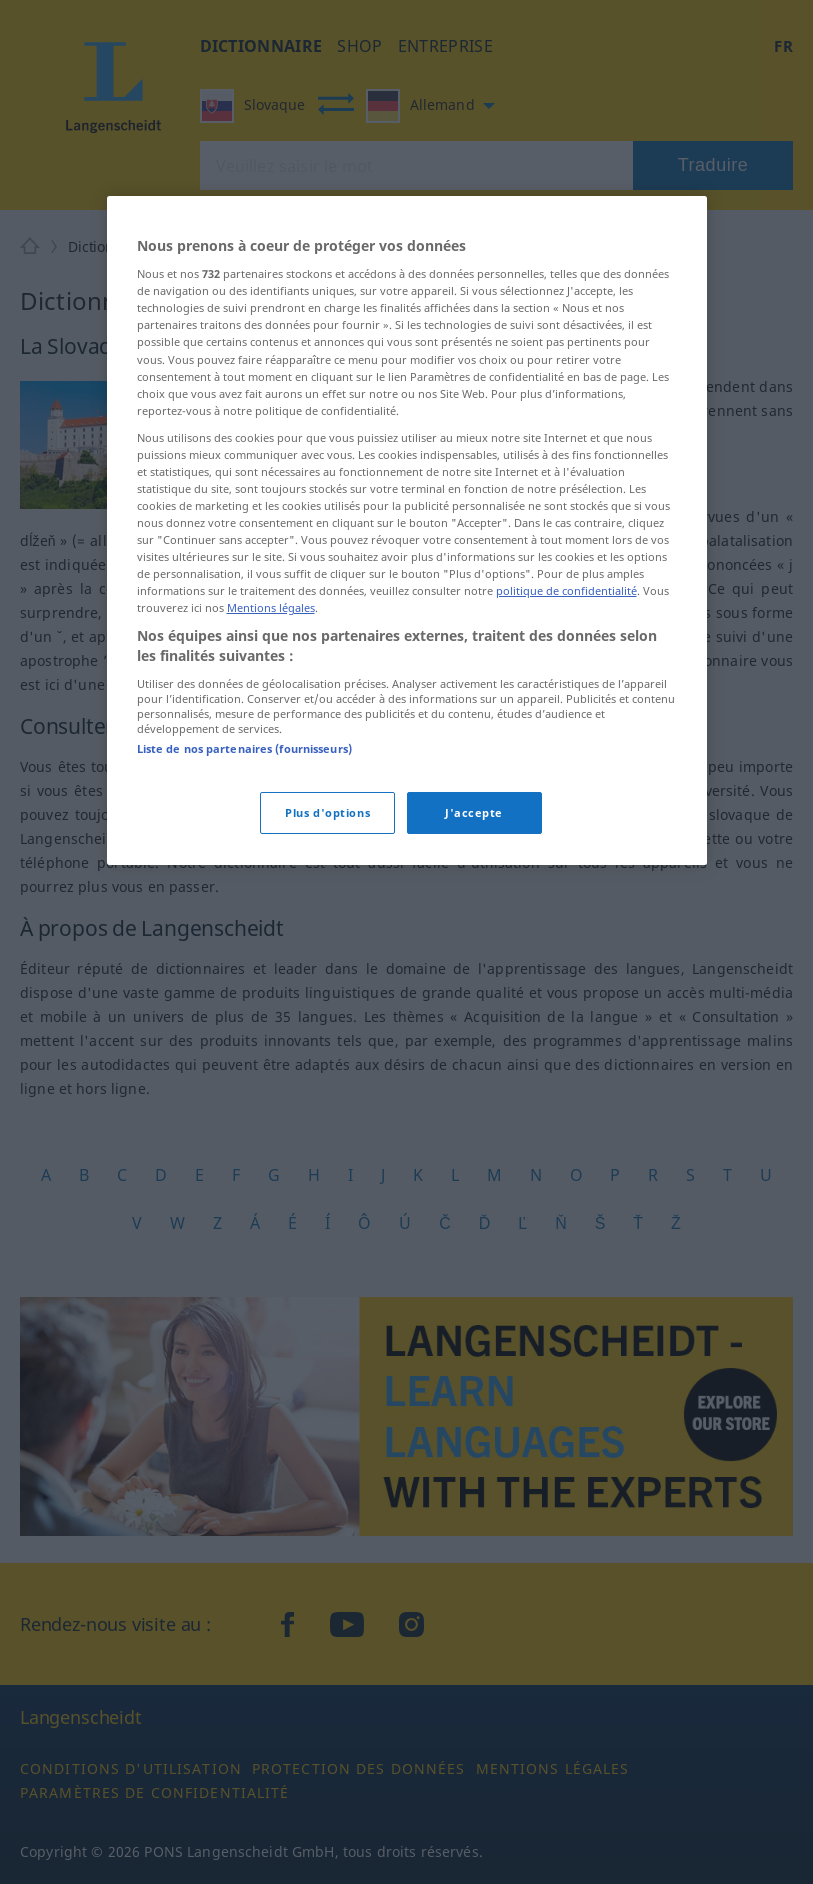  What do you see at coordinates (407, 530) in the screenshot?
I see `[region]` at bounding box center [407, 530].